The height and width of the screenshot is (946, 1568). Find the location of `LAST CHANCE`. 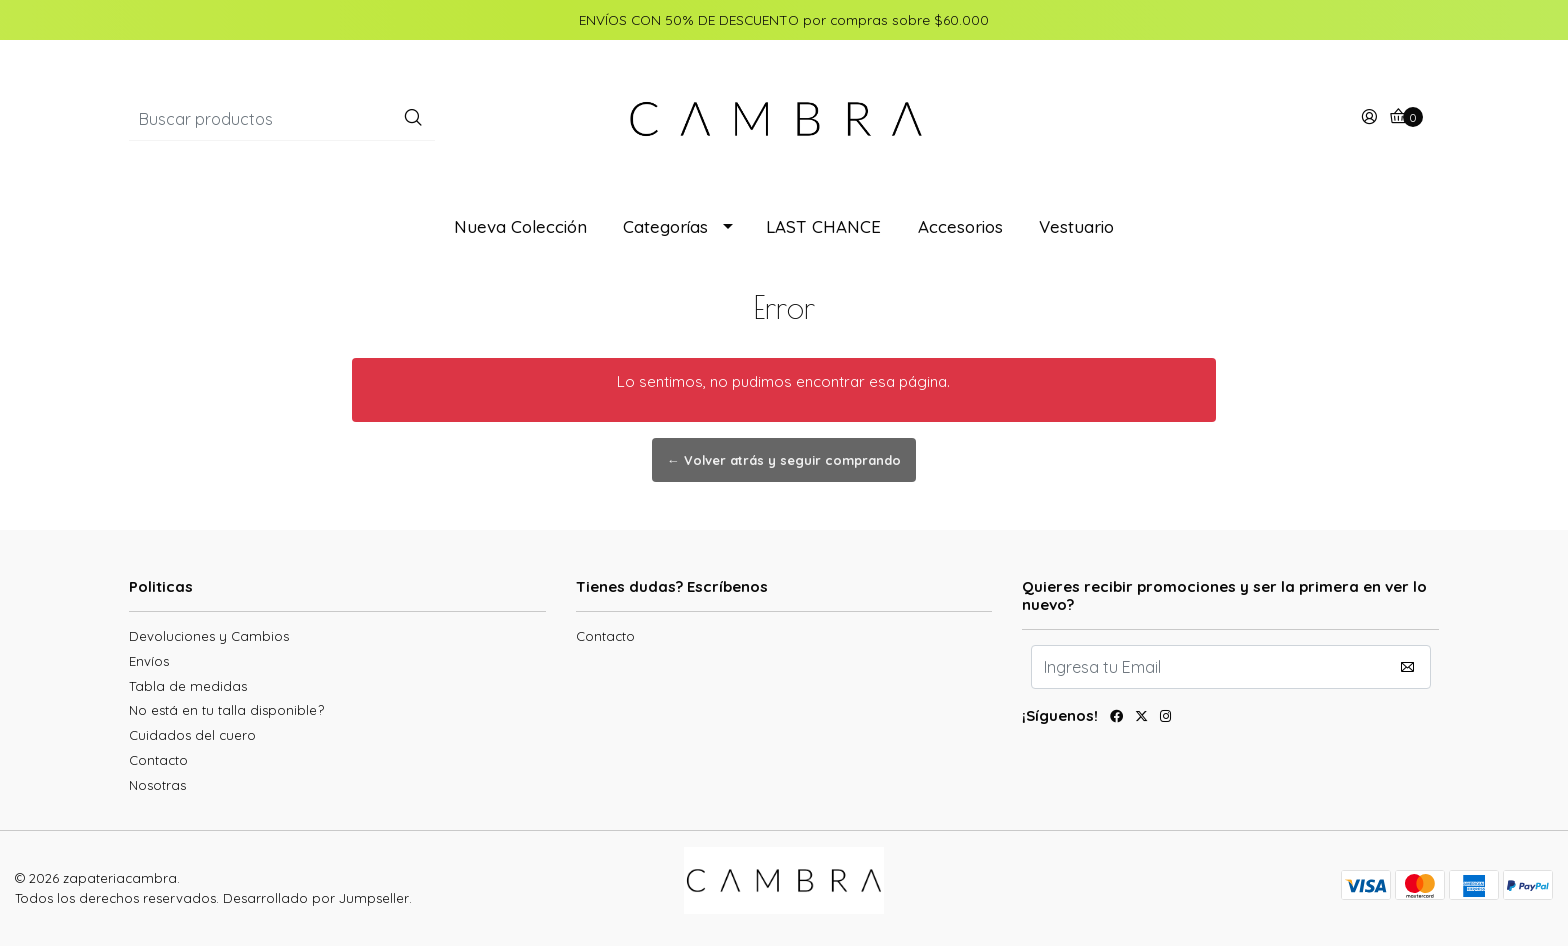

LAST CHANCE is located at coordinates (823, 226).